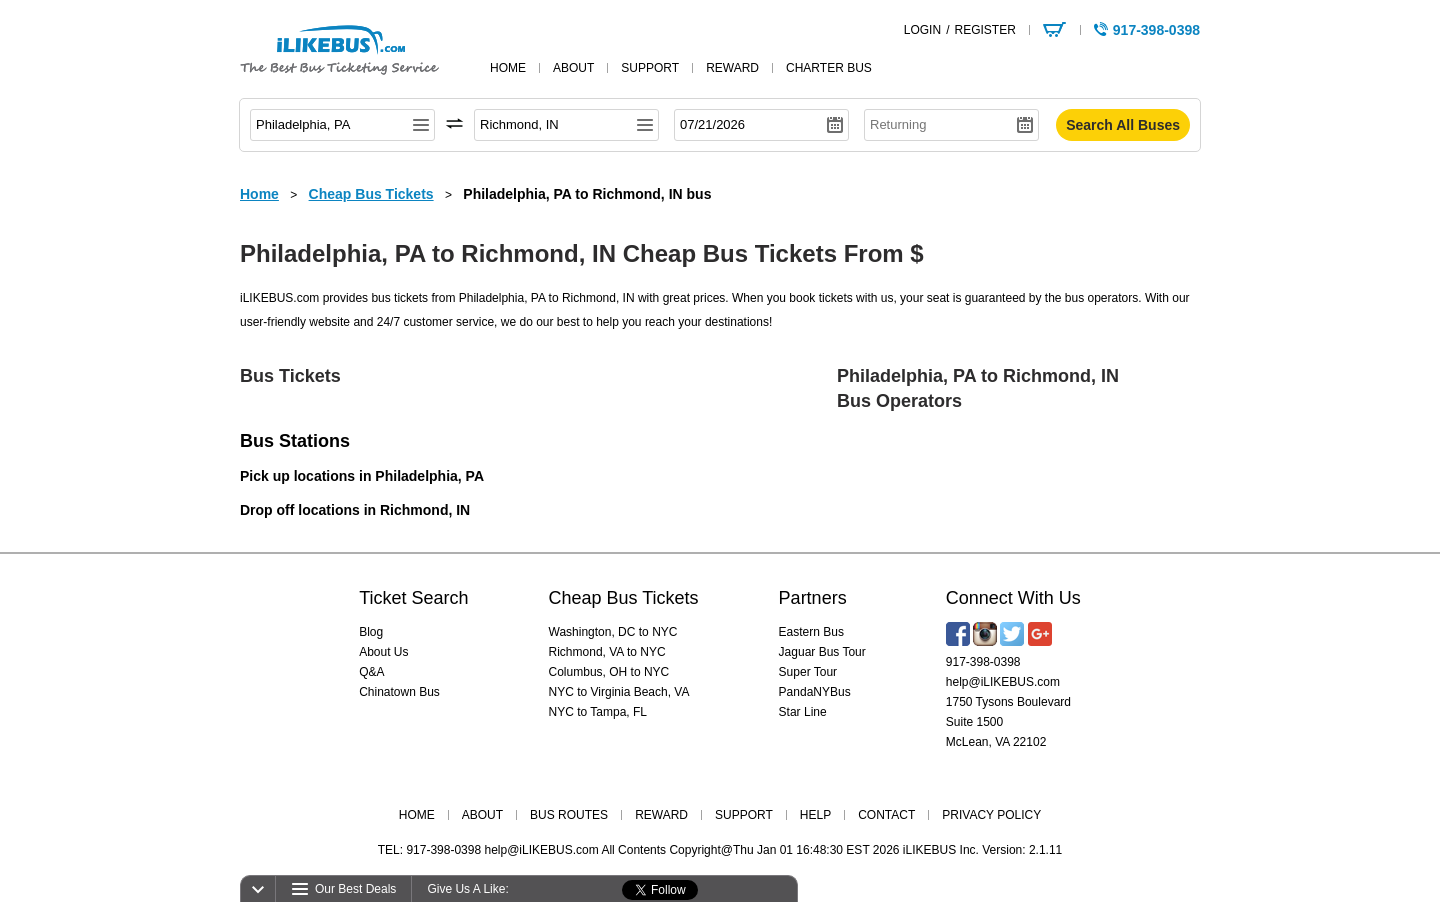 The height and width of the screenshot is (902, 1440). I want to click on Charter Bus, so click(829, 68).